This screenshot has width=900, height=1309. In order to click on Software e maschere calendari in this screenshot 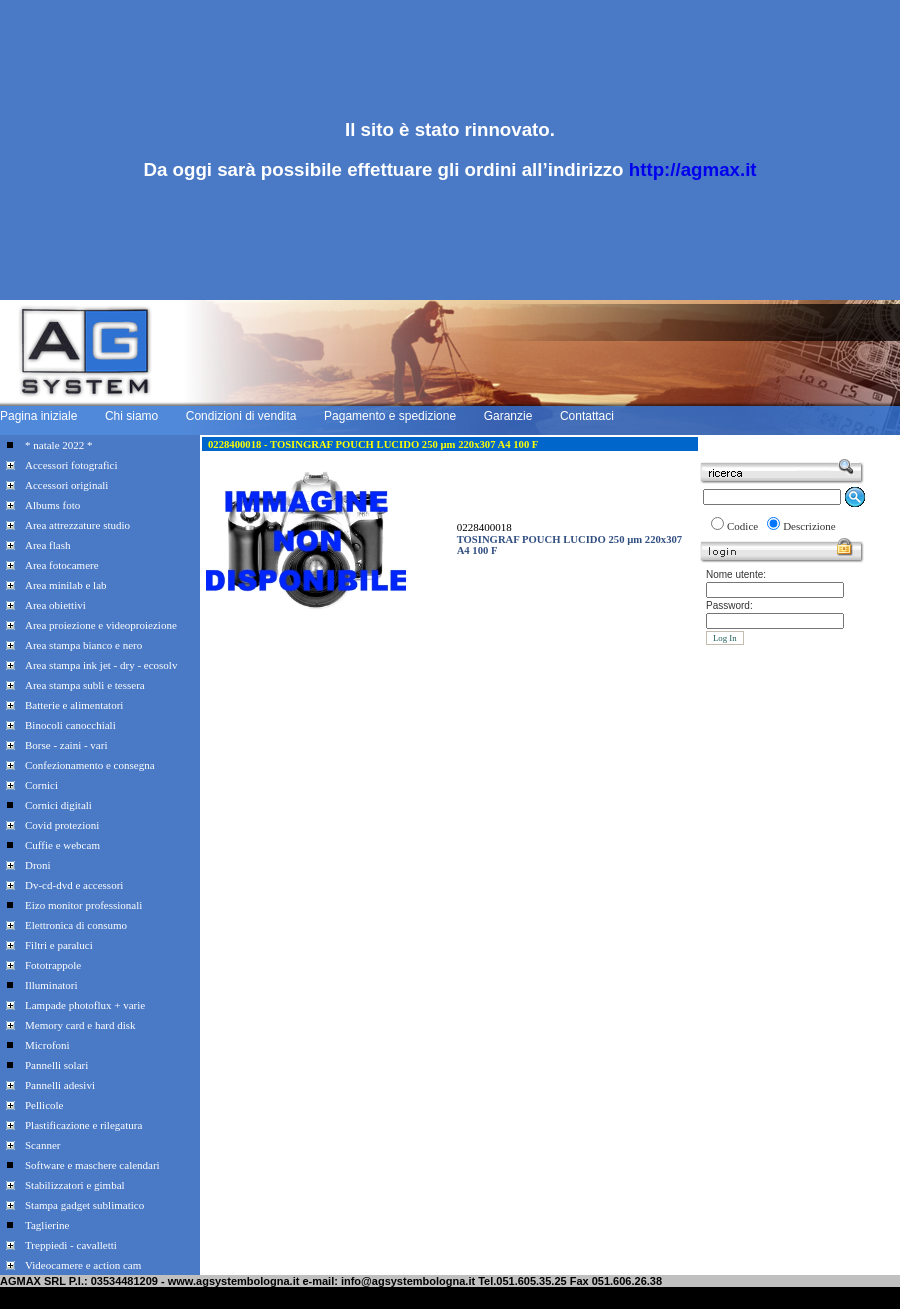, I will do `click(92, 1165)`.